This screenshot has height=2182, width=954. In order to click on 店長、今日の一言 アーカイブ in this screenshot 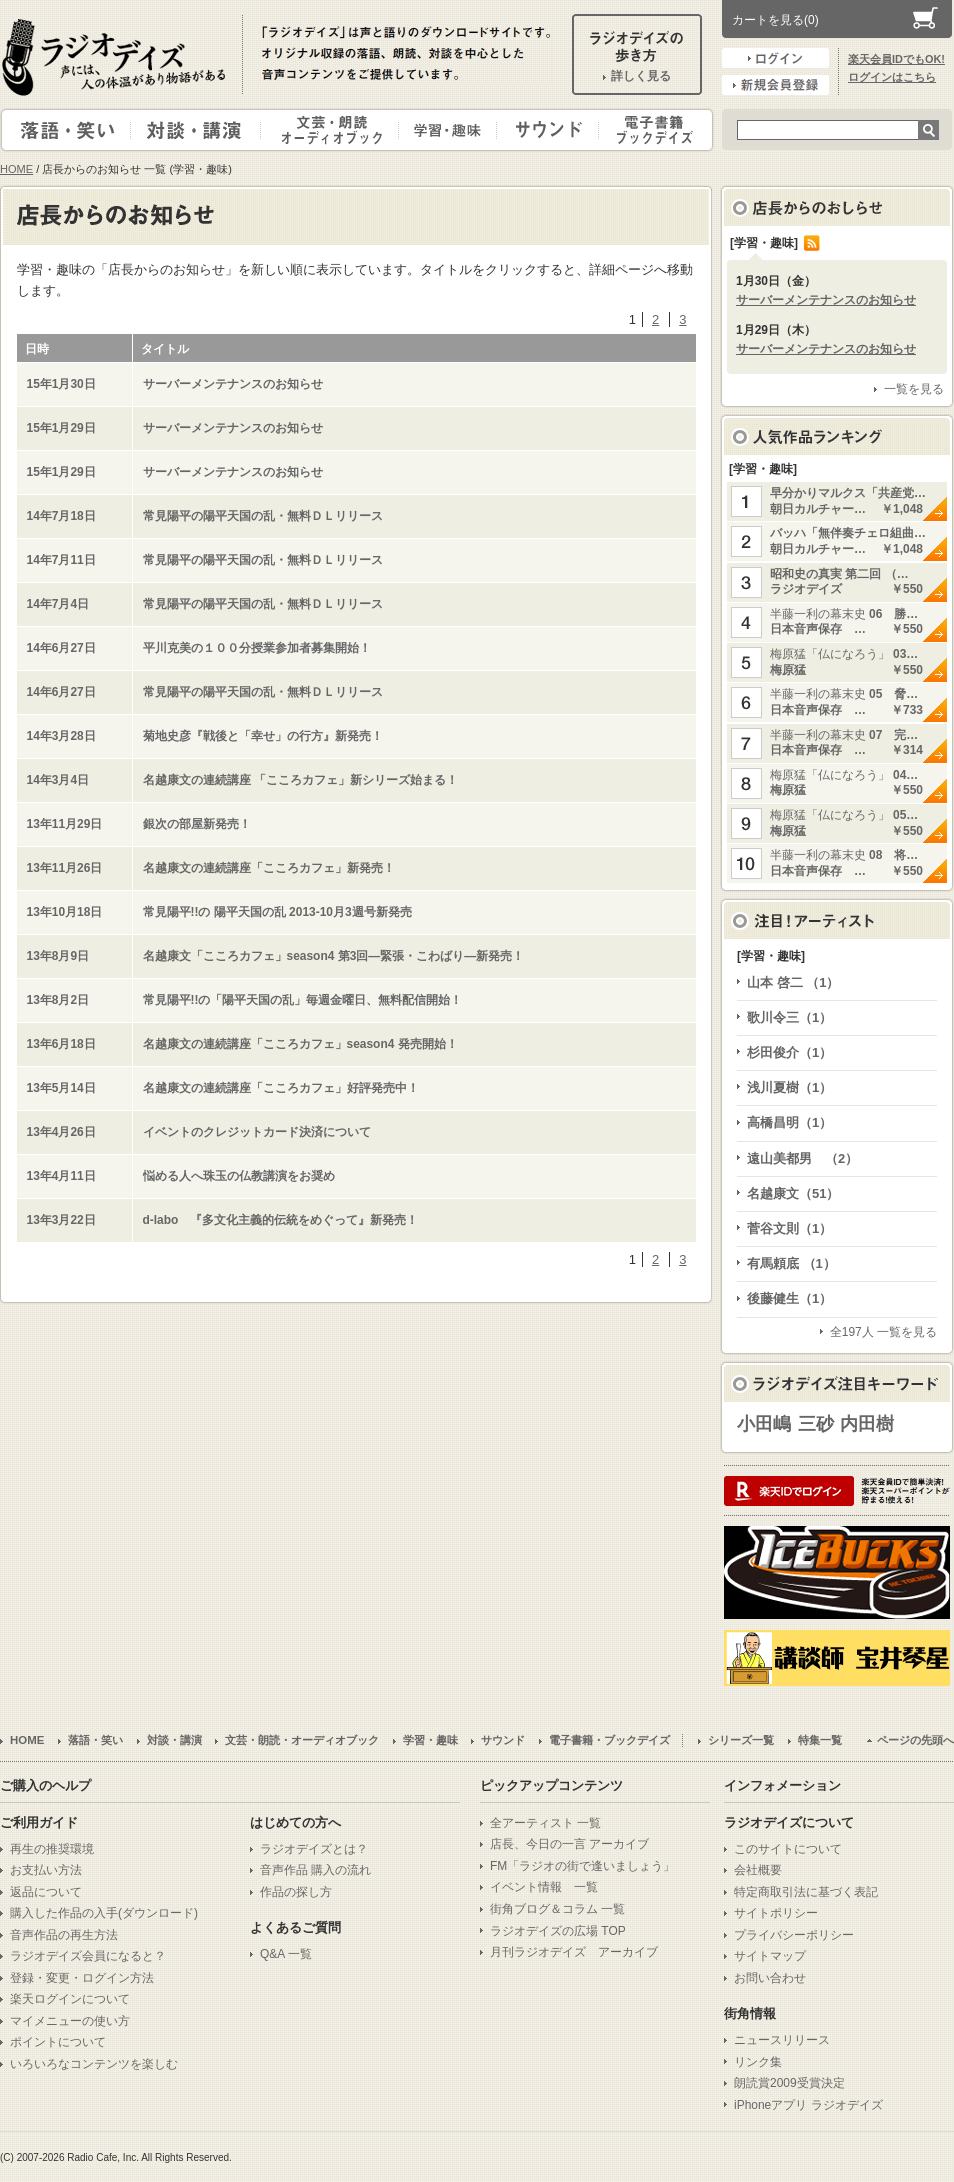, I will do `click(569, 1844)`.